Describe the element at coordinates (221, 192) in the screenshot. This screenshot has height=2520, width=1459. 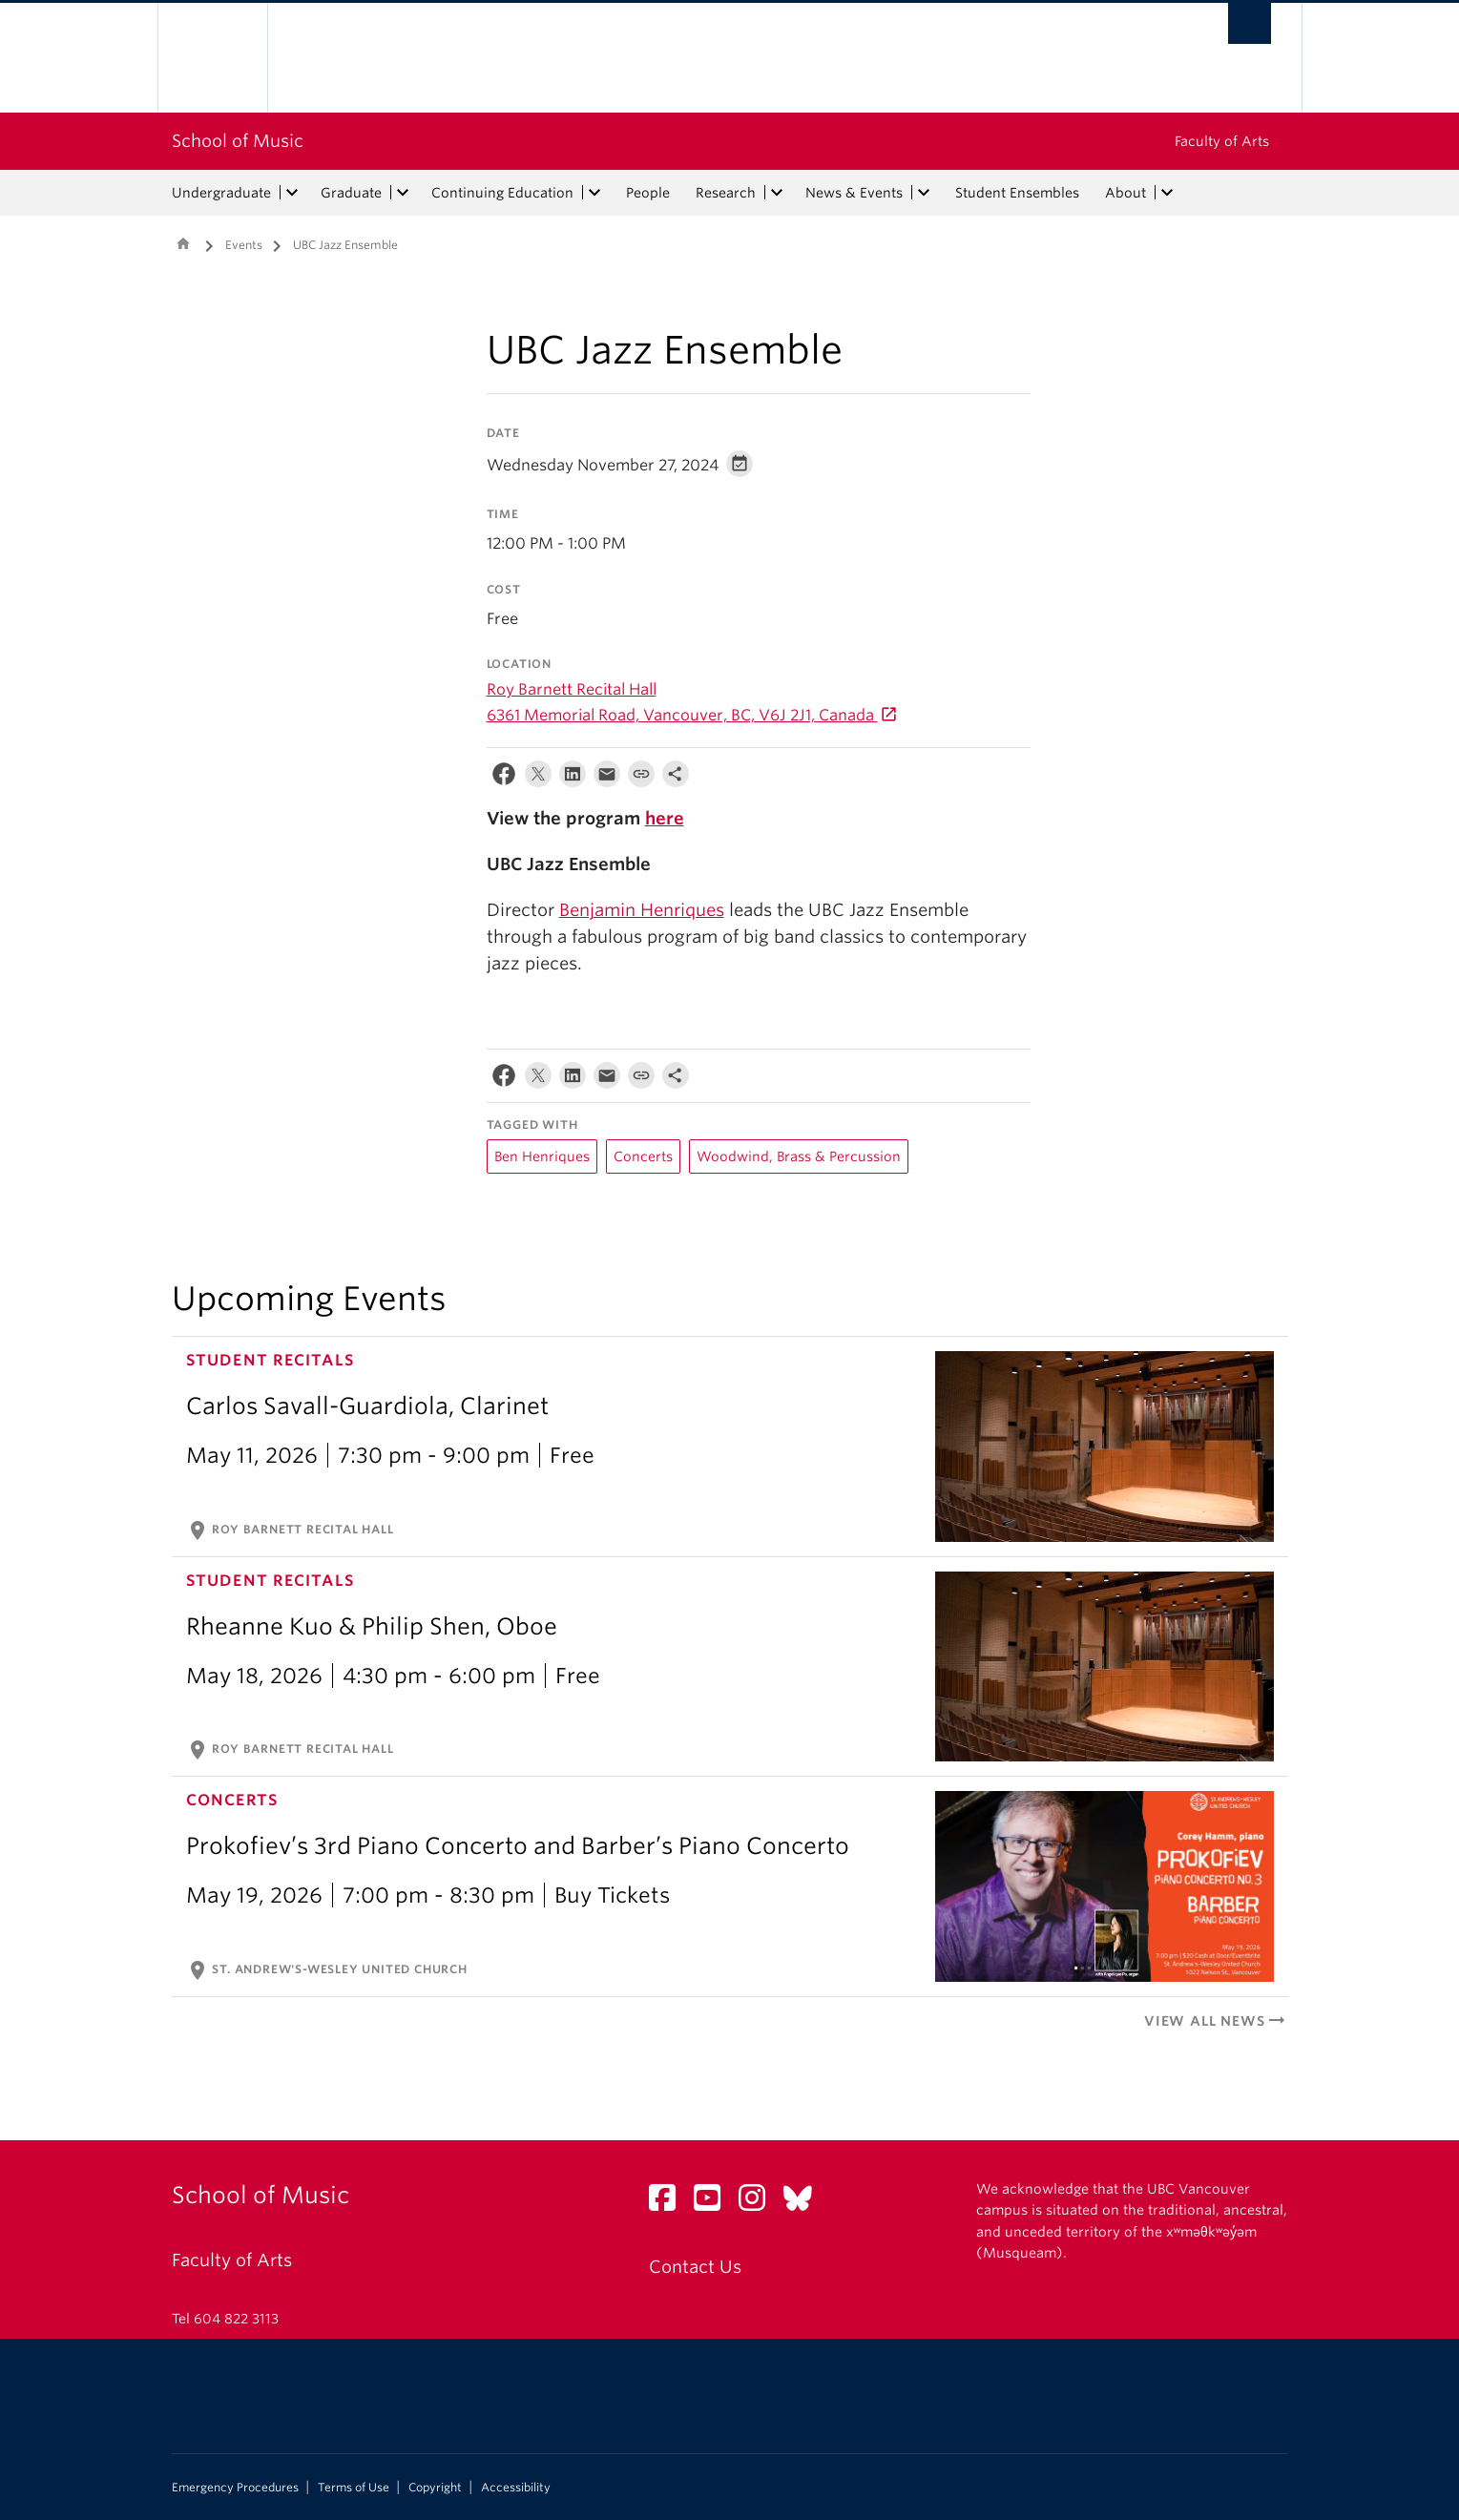
I see `Undergraduate` at that location.